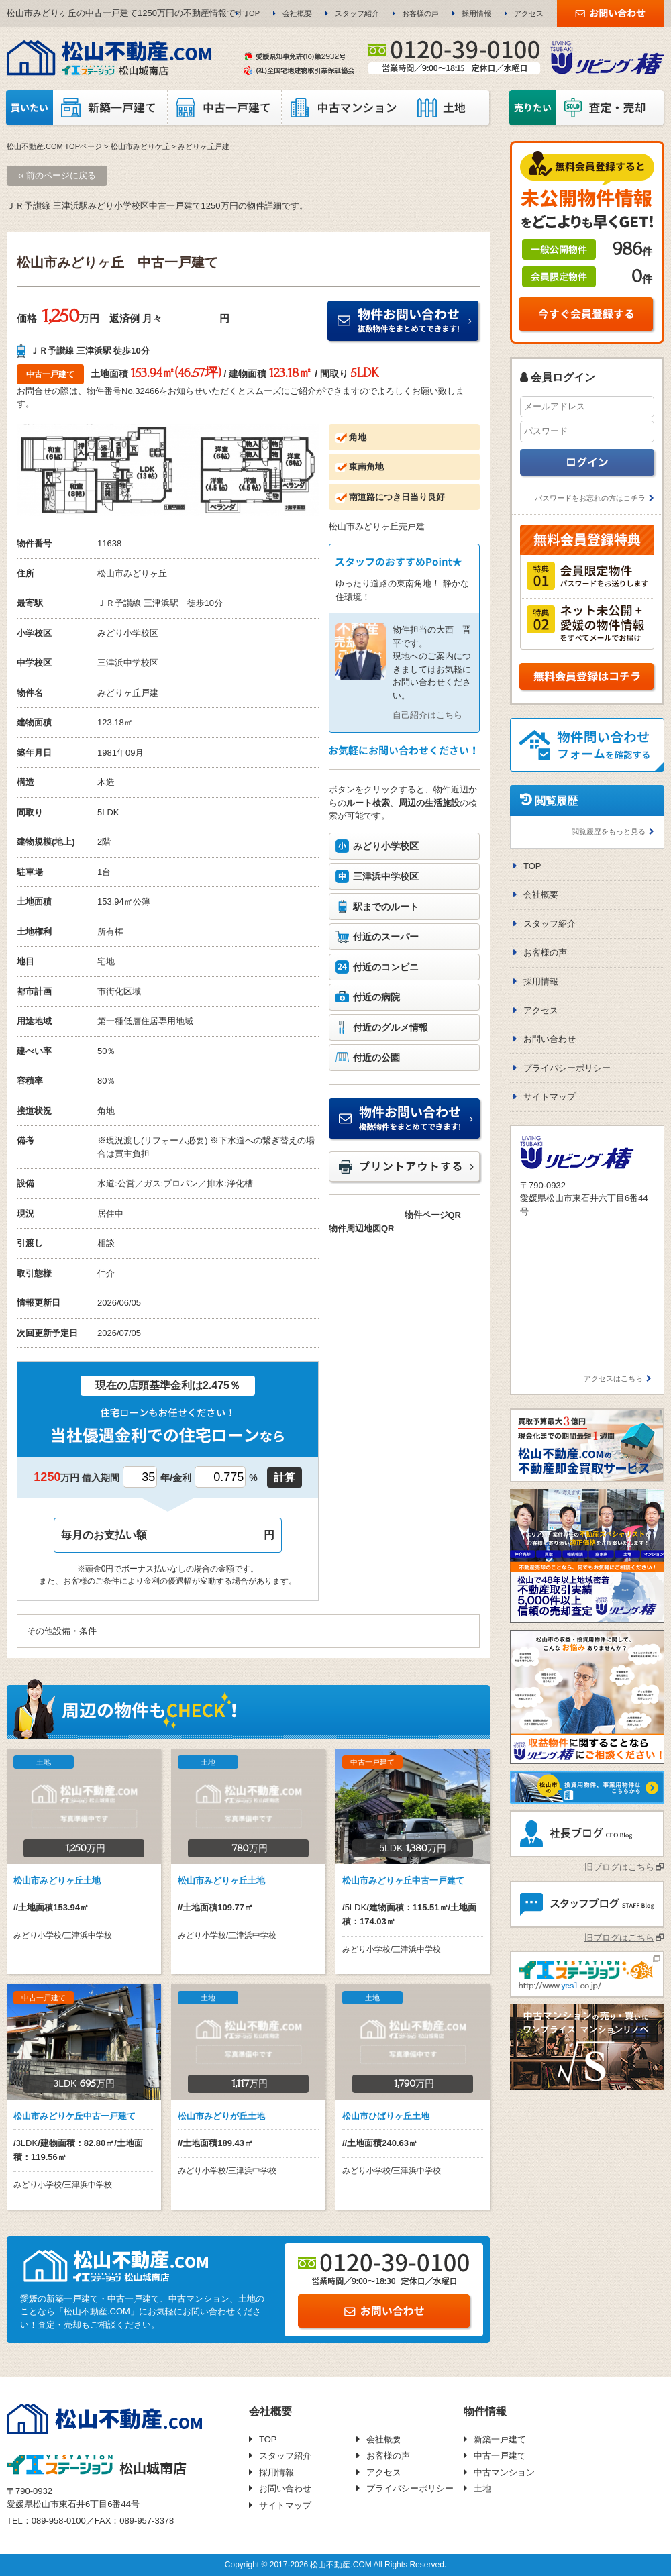  Describe the element at coordinates (57, 1880) in the screenshot. I see `松山市みどりヶ丘土地` at that location.